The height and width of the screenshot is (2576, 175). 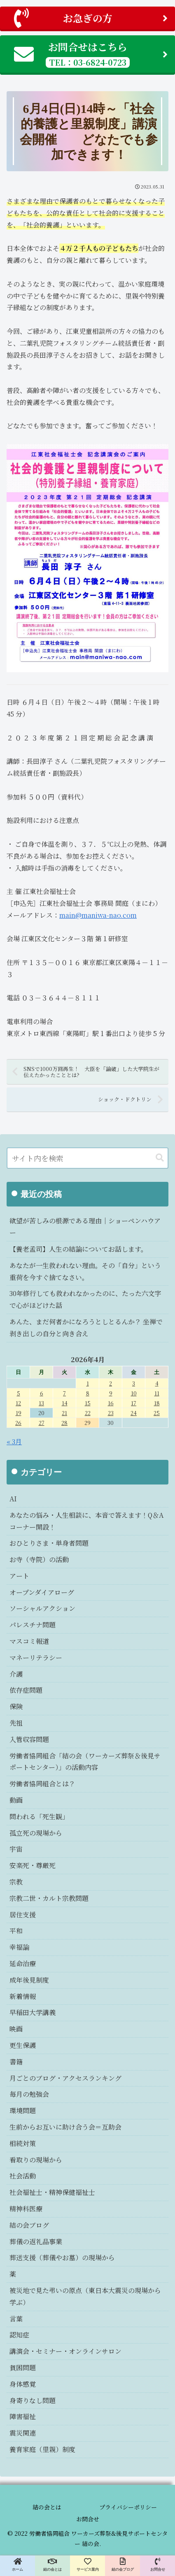 I want to click on パレスチナ問題, so click(x=32, y=1624).